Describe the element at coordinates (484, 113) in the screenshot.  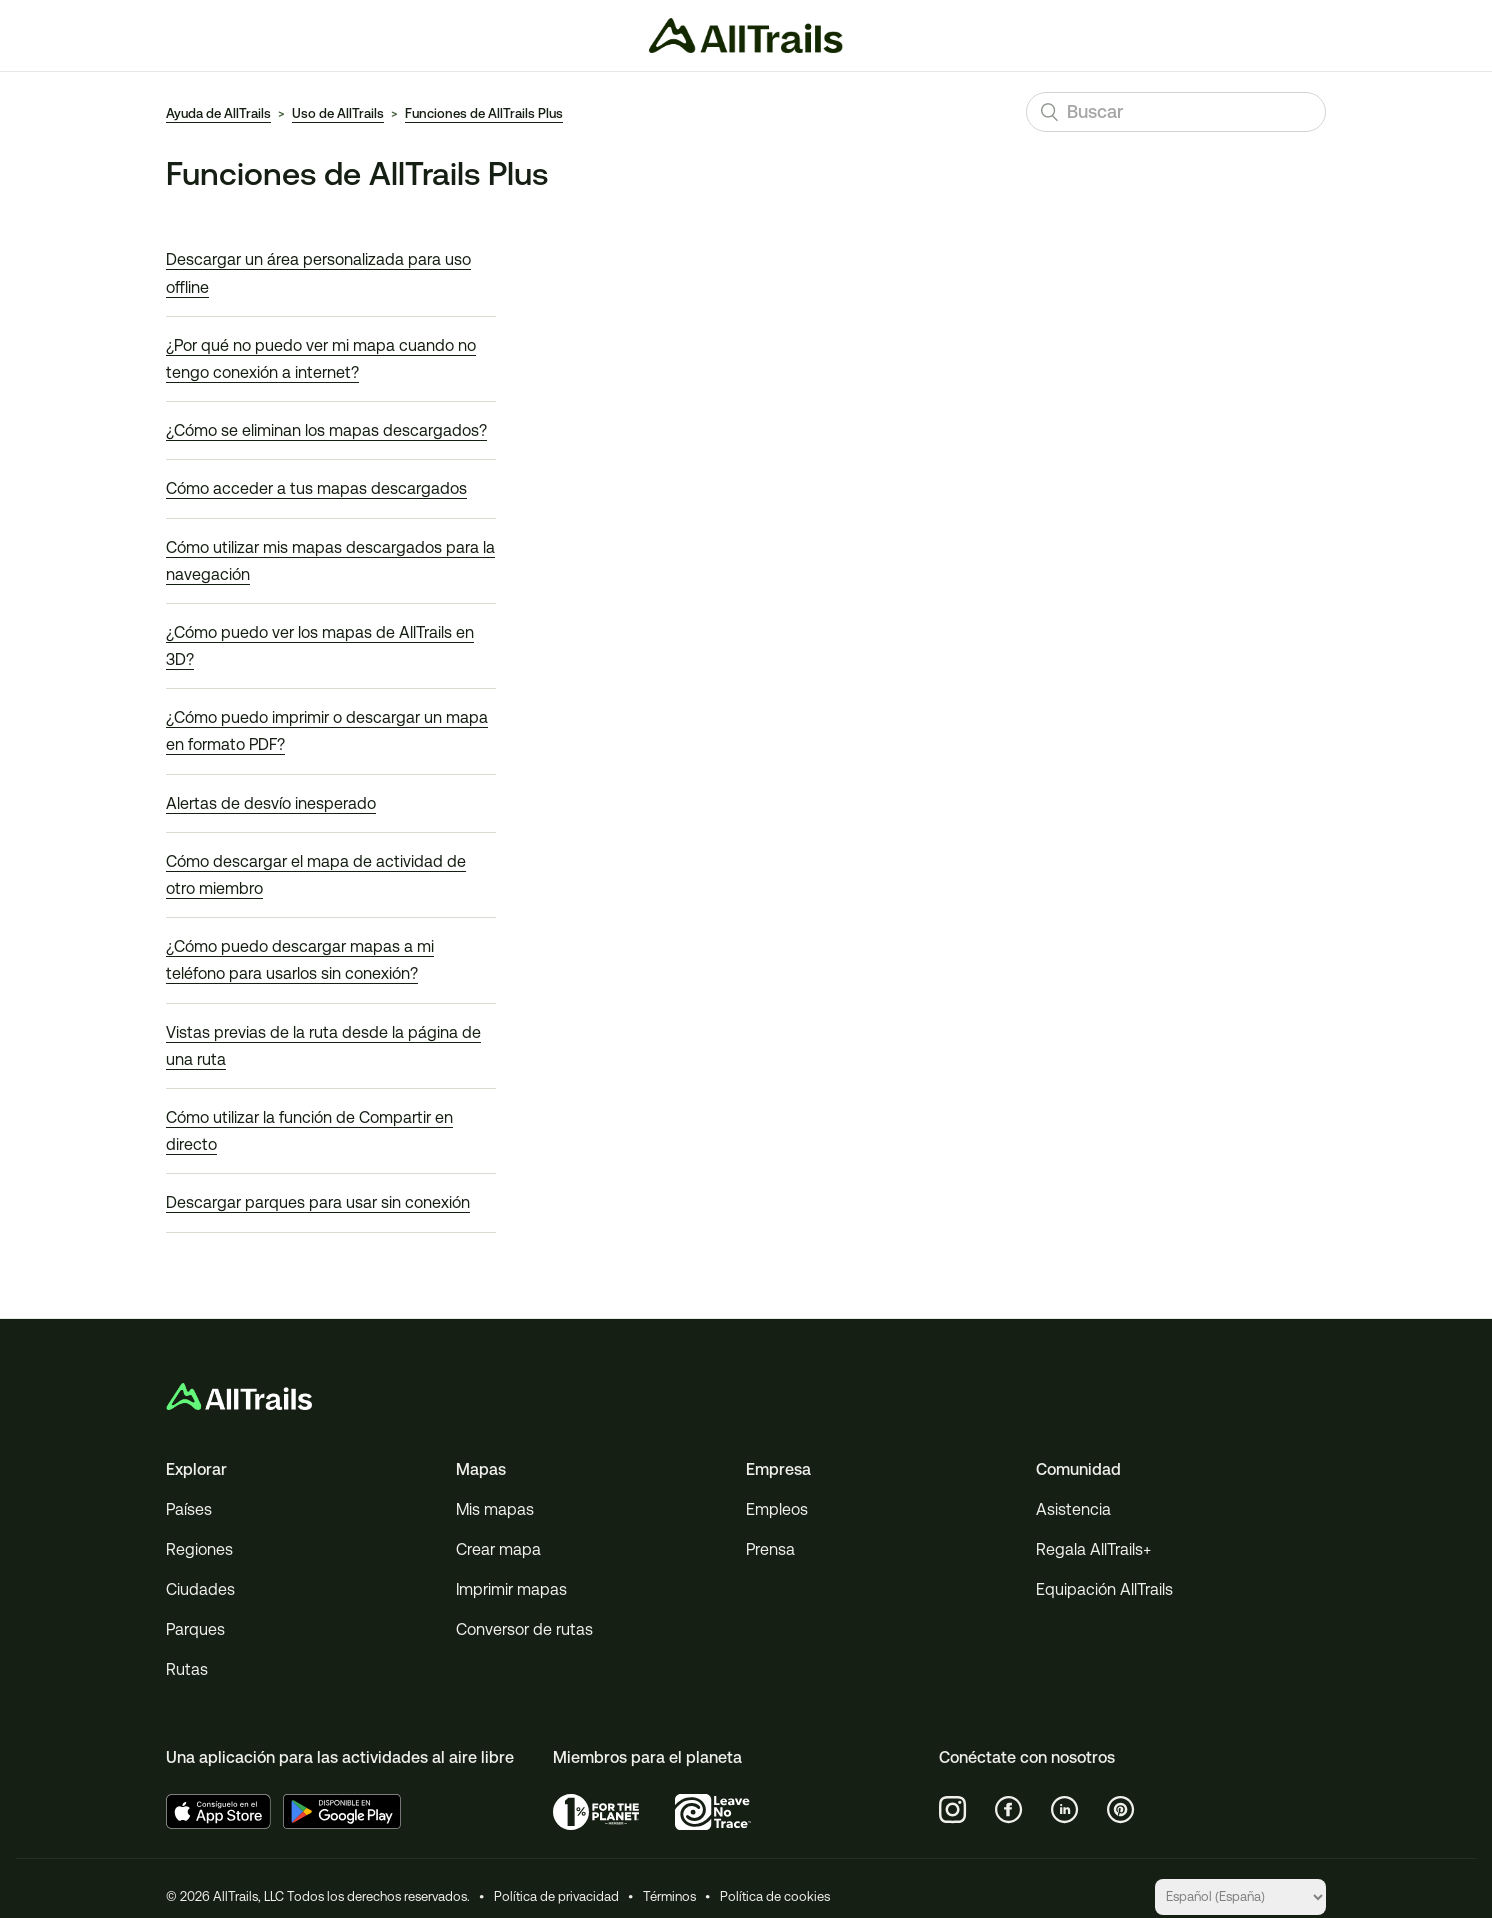
I see `Funciones de AllTrails Plus` at that location.